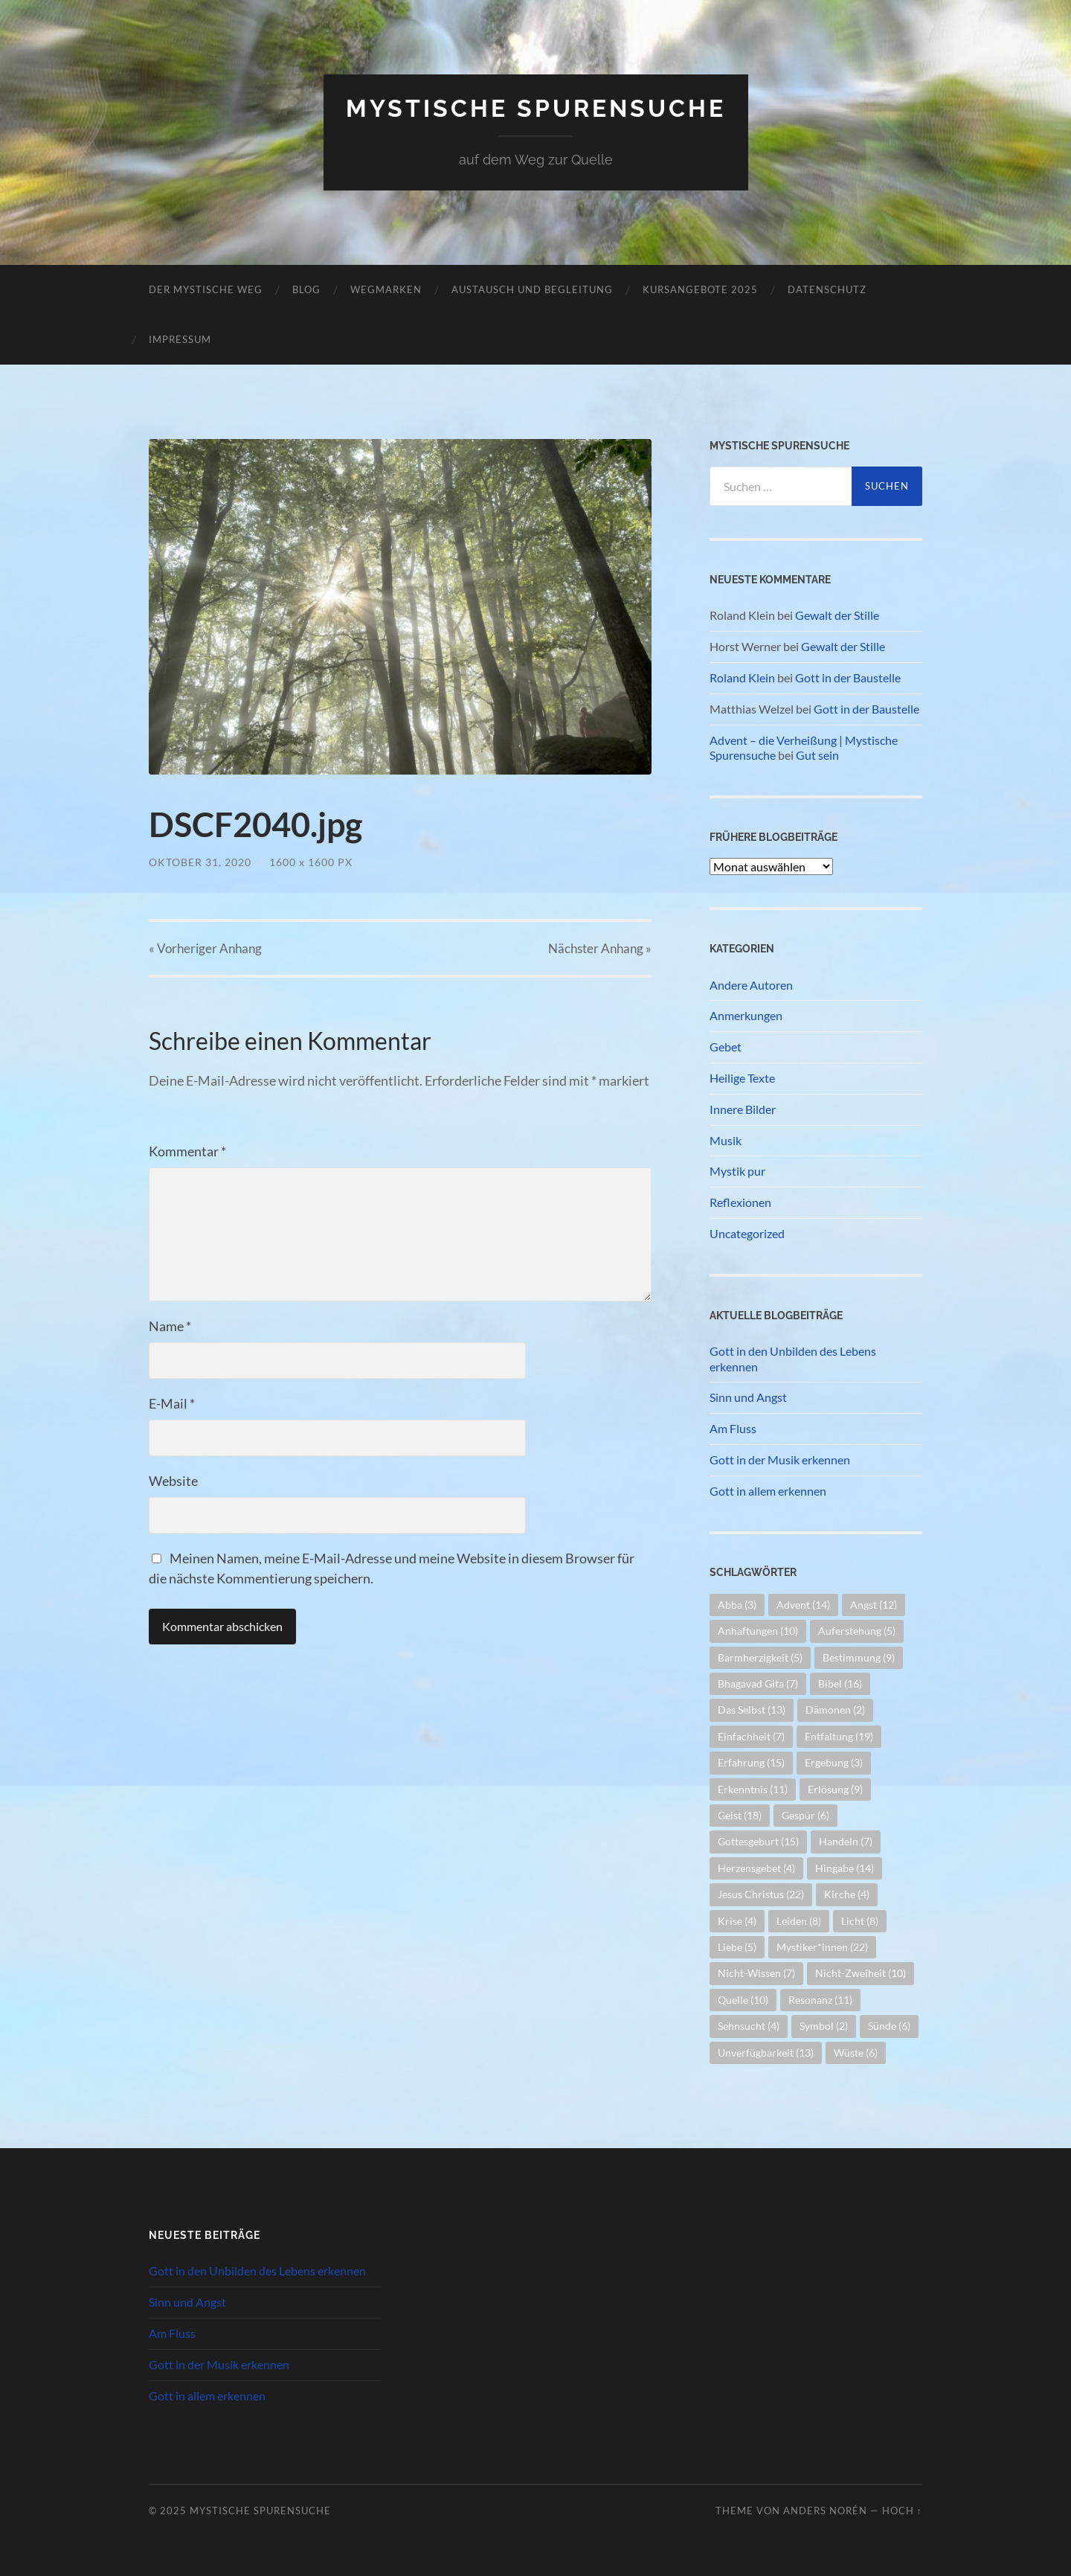 The image size is (1071, 2576). I want to click on Kommentar, so click(187, 1151).